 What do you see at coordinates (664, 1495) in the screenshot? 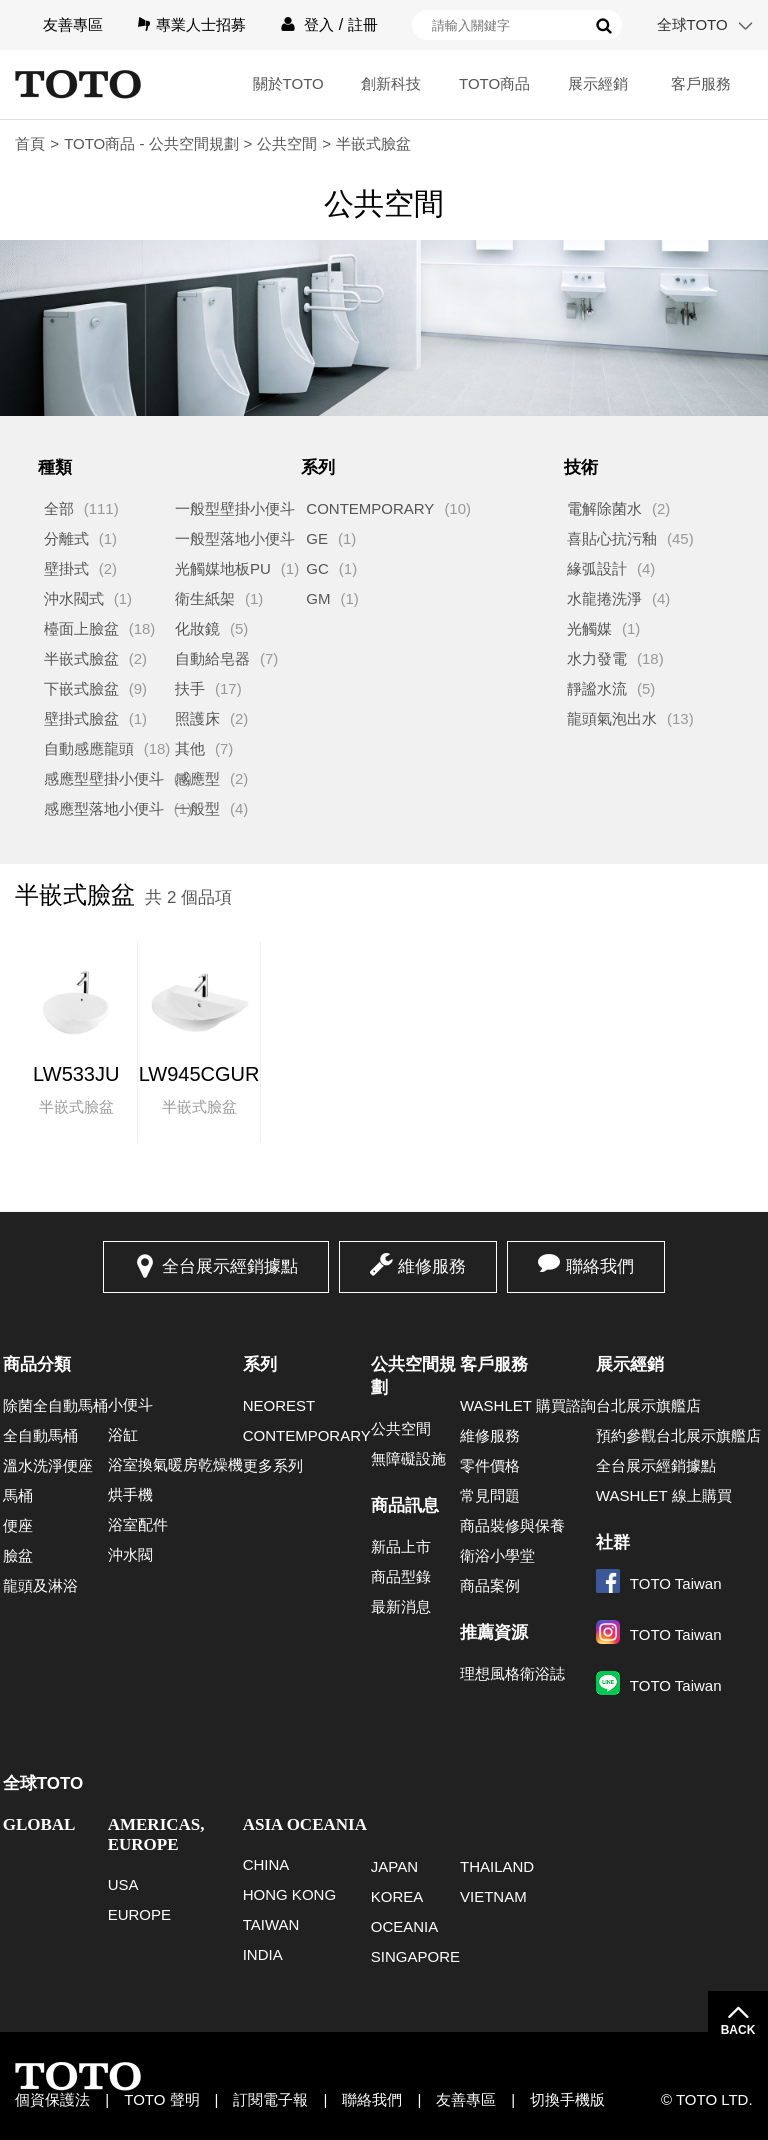
I see `WASHLET 線上購買` at bounding box center [664, 1495].